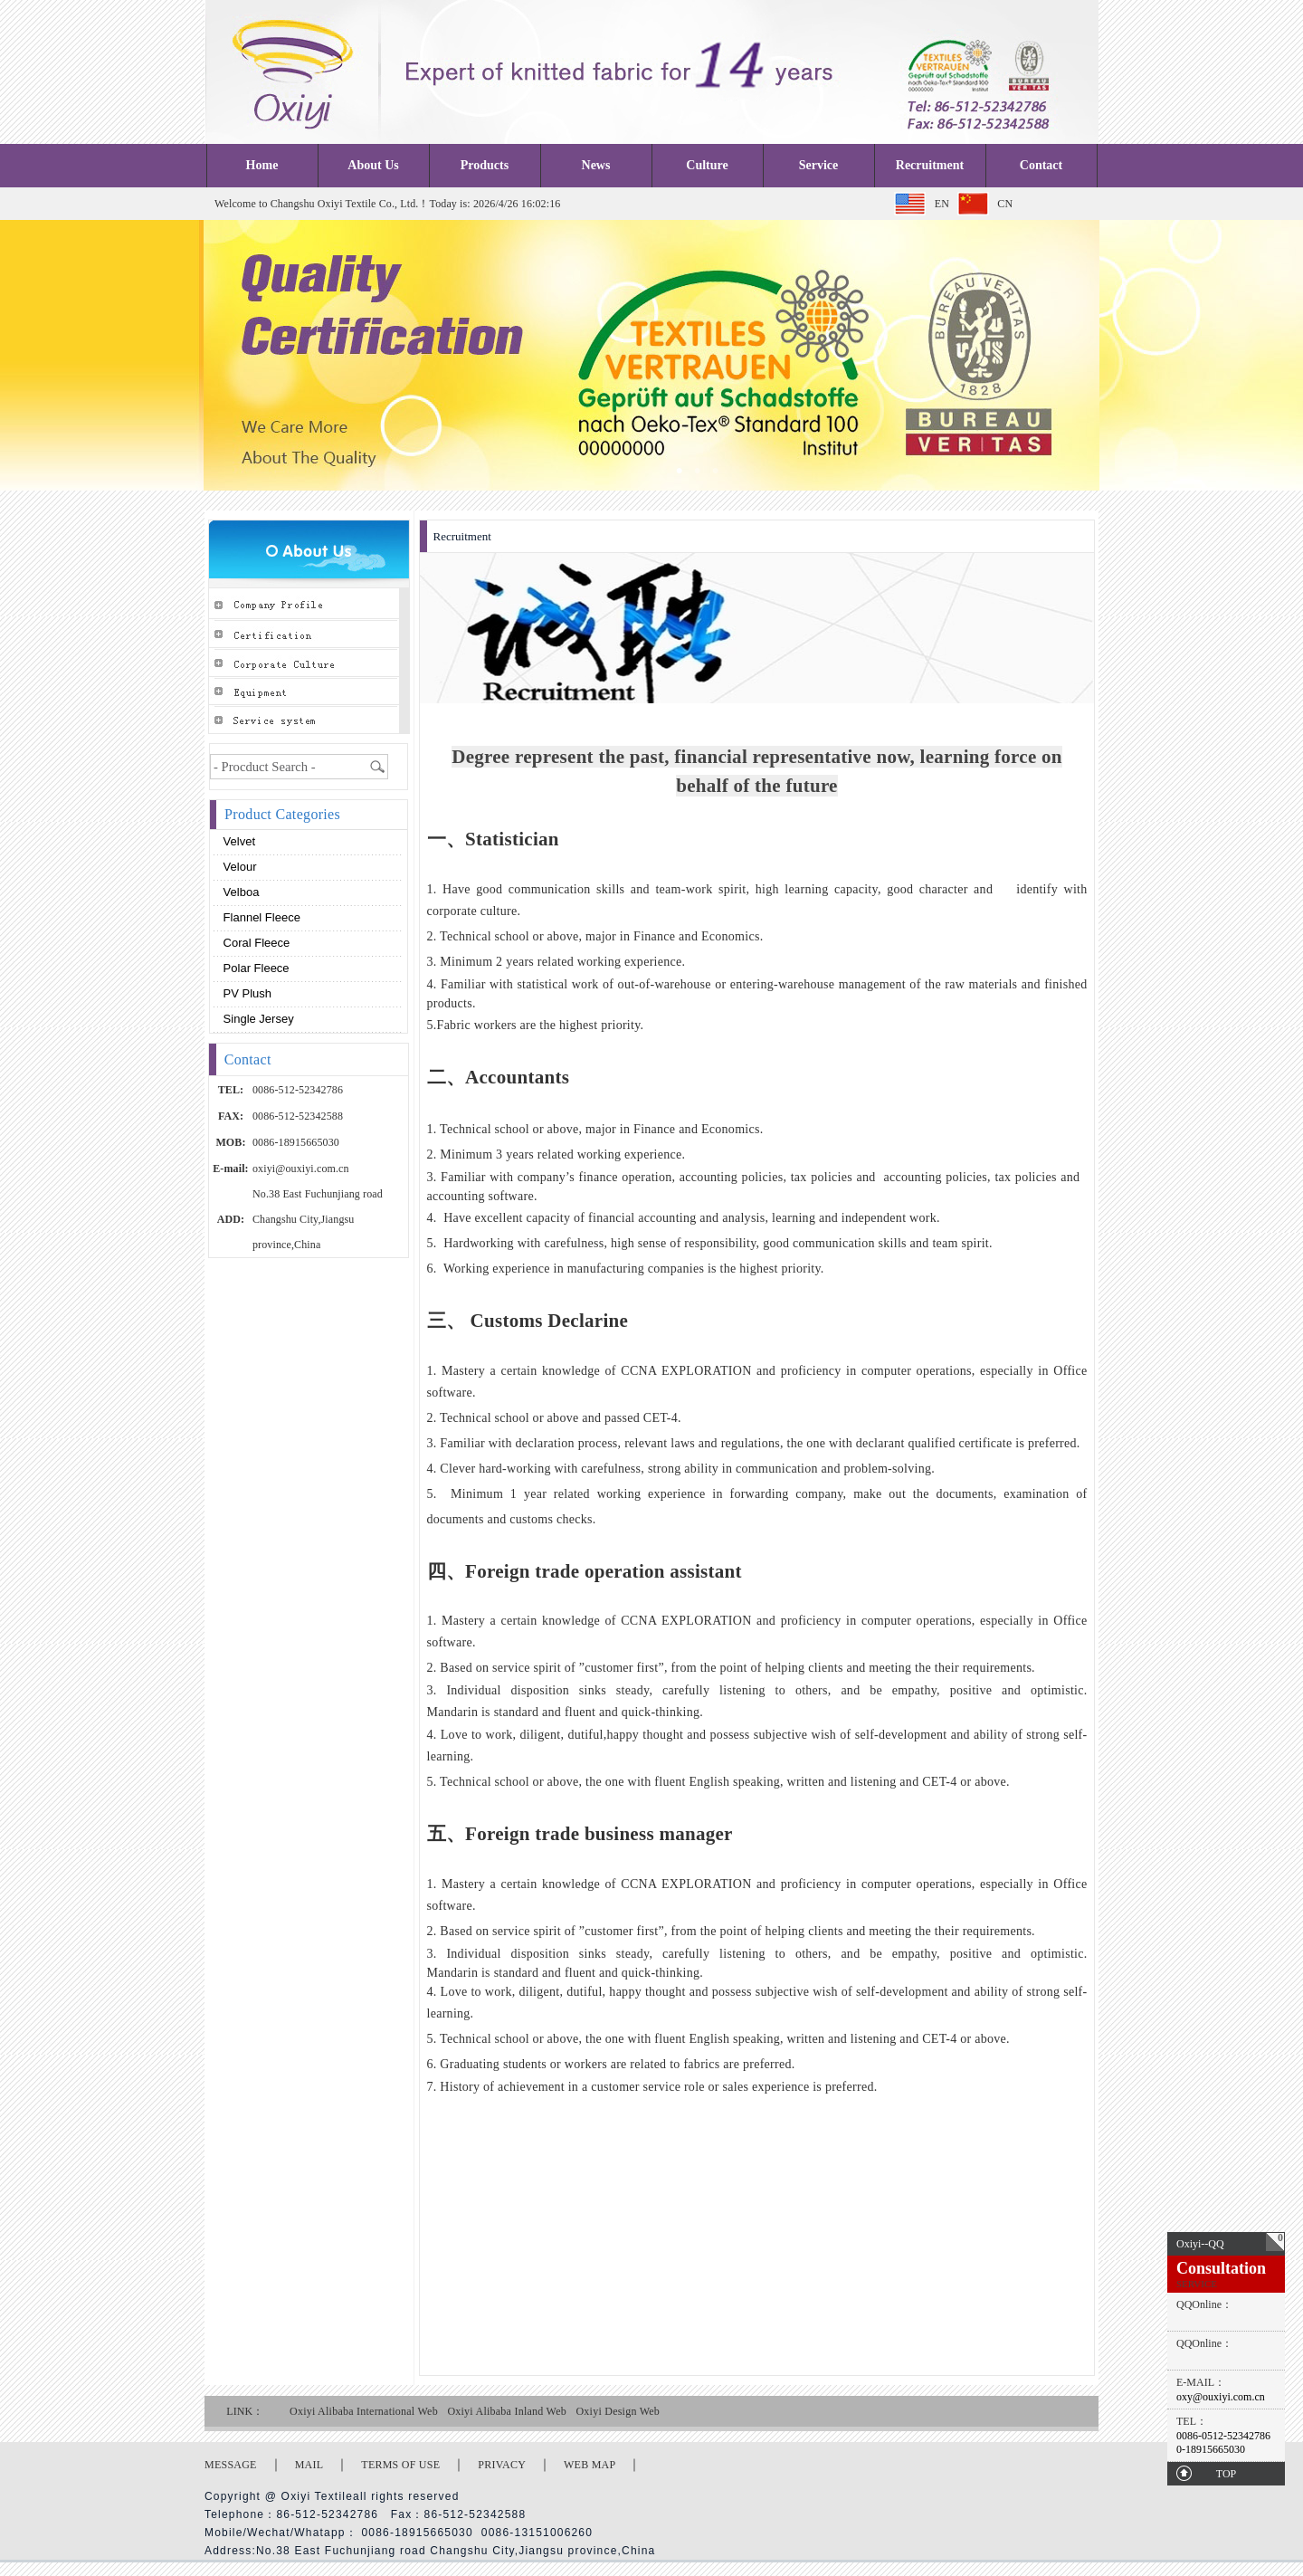 The image size is (1303, 2576). Describe the element at coordinates (1226, 2473) in the screenshot. I see `TOP` at that location.